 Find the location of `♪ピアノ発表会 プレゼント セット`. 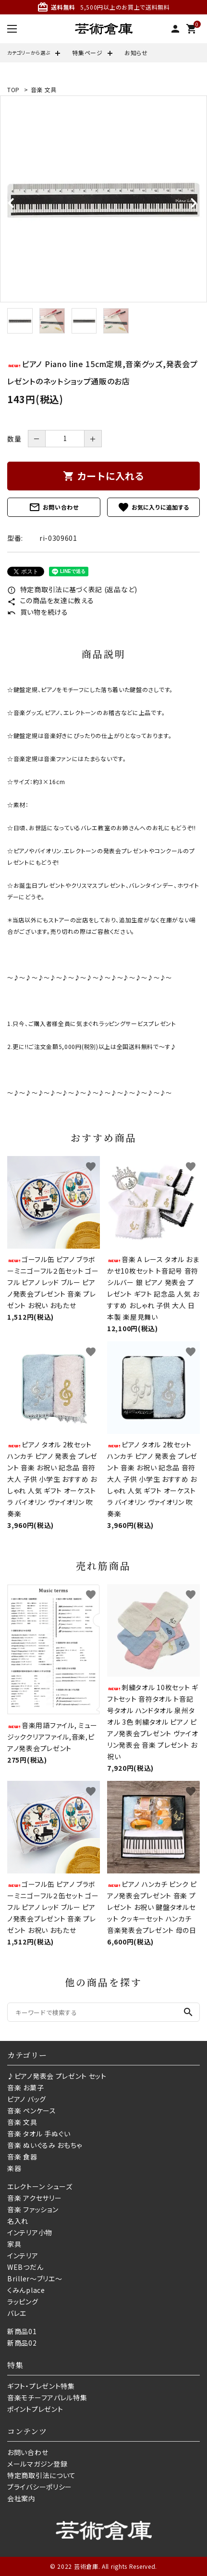

♪ピアノ発表会 プレゼント セット is located at coordinates (57, 2076).